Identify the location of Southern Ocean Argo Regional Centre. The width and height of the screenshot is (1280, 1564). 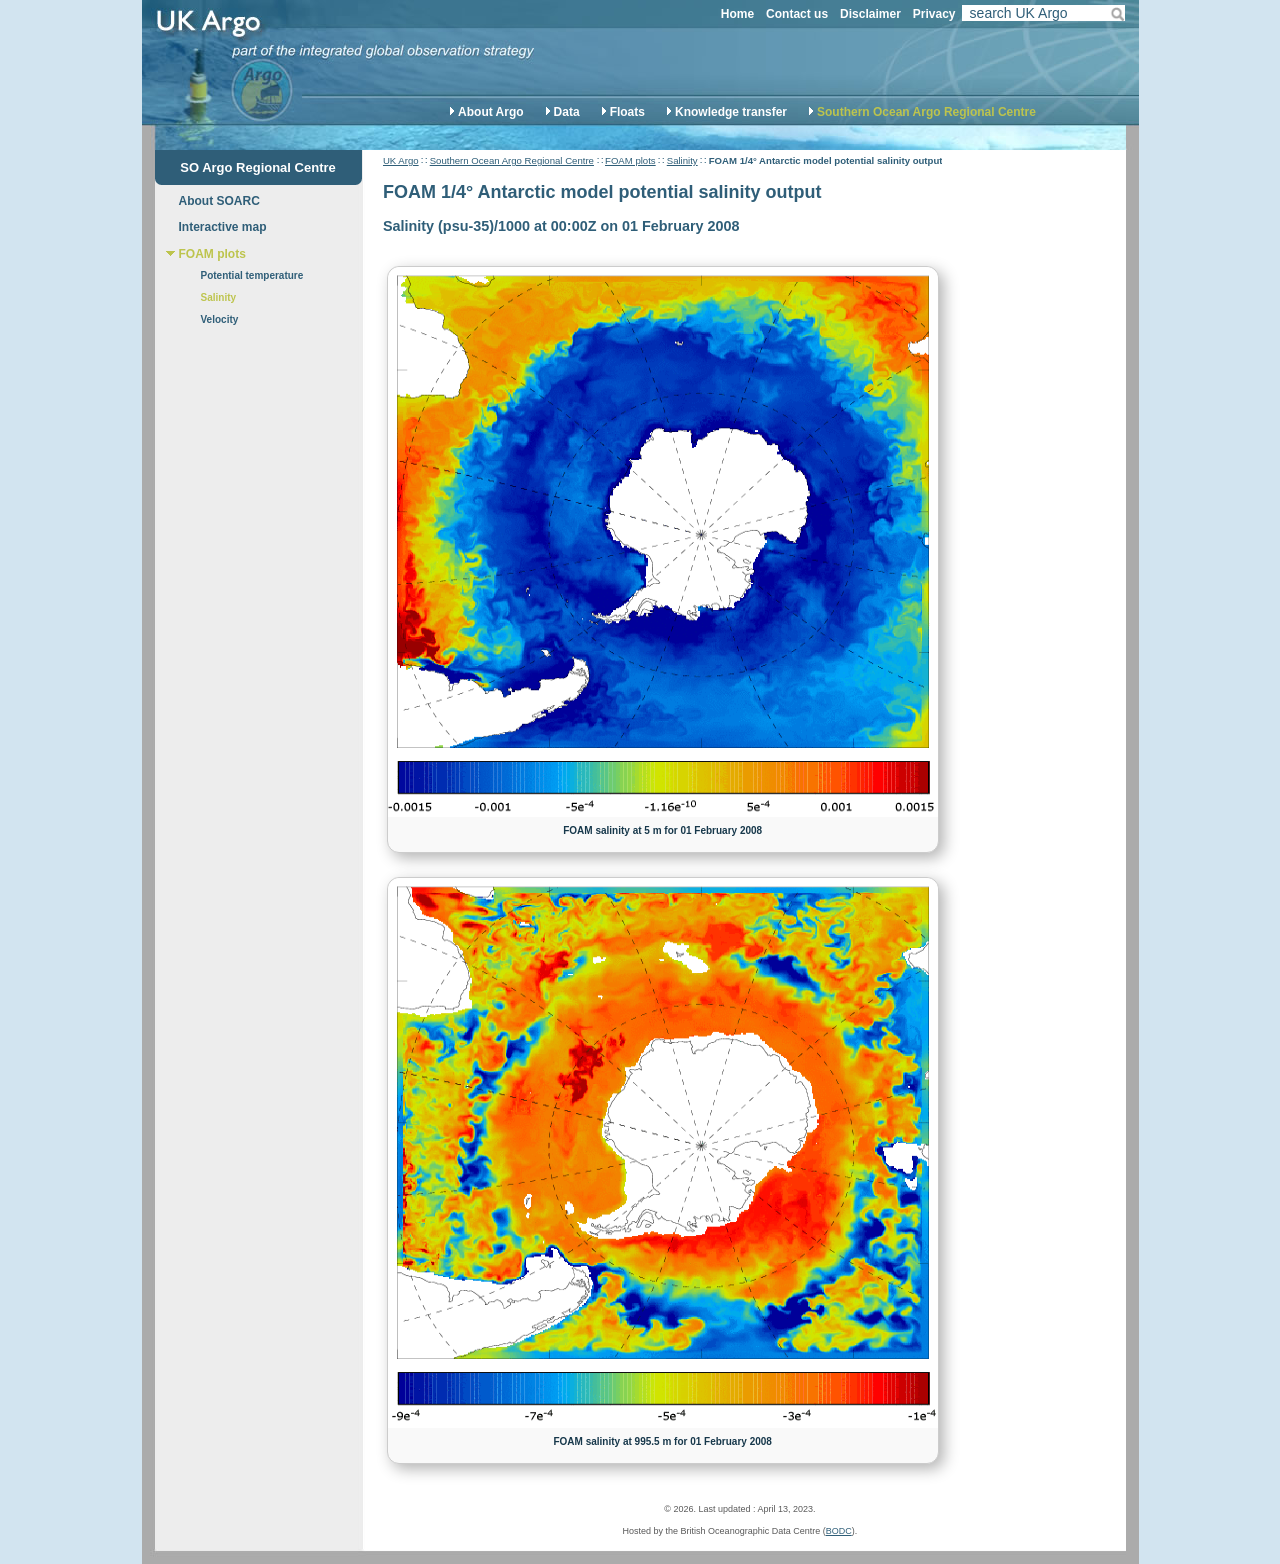
(926, 112).